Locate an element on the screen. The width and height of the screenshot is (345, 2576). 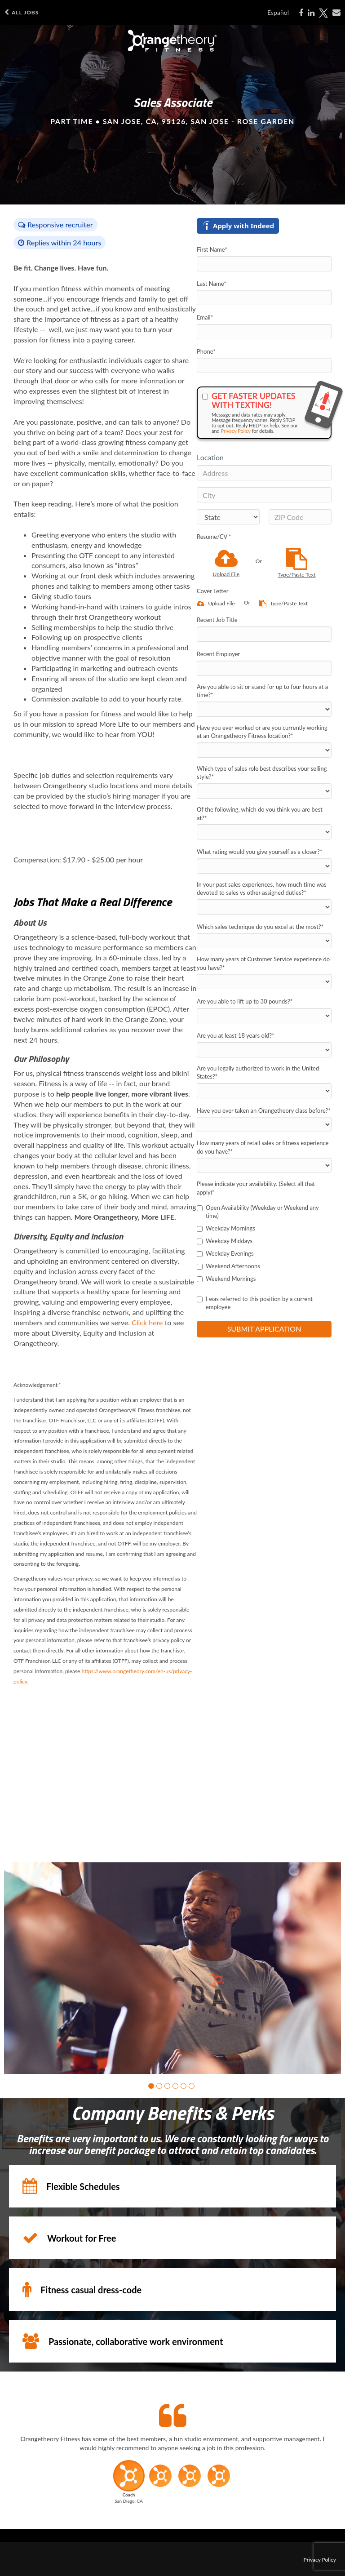
[Share on Facebook] is located at coordinates (301, 13).